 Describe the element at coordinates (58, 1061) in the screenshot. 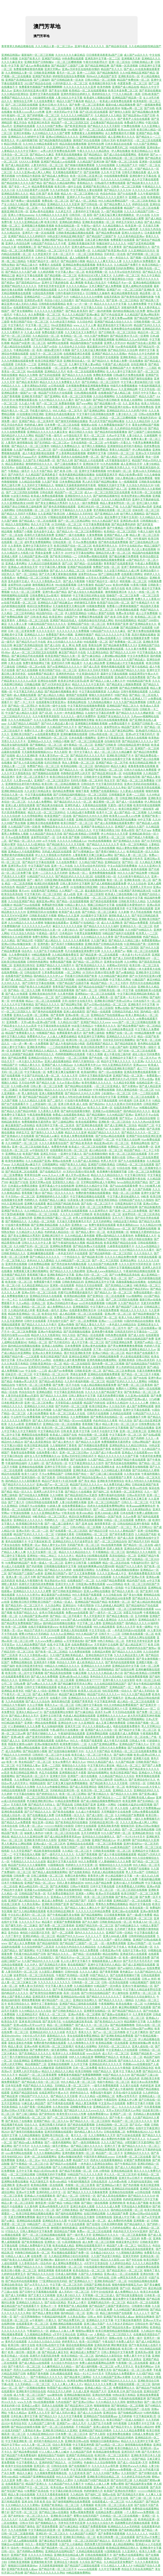

I see `亚洲人成在线播放精品` at that location.